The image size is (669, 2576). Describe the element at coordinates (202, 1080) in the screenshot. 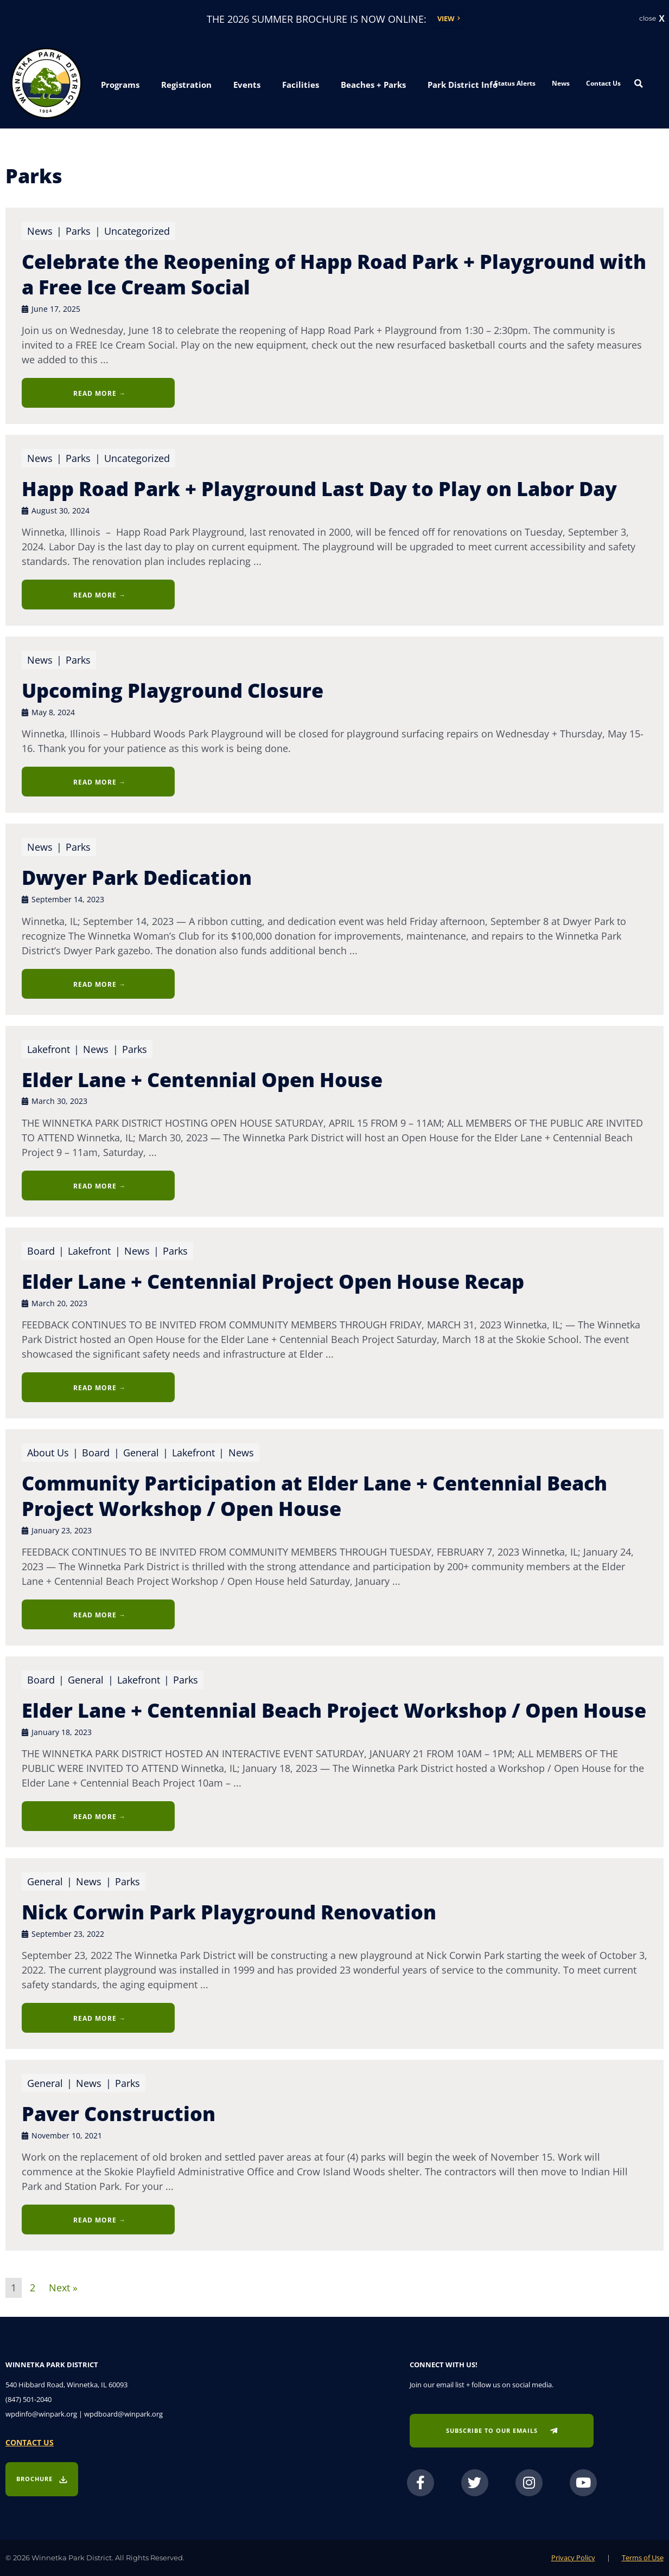

I see `Elder Lane + Centennial Open House` at that location.